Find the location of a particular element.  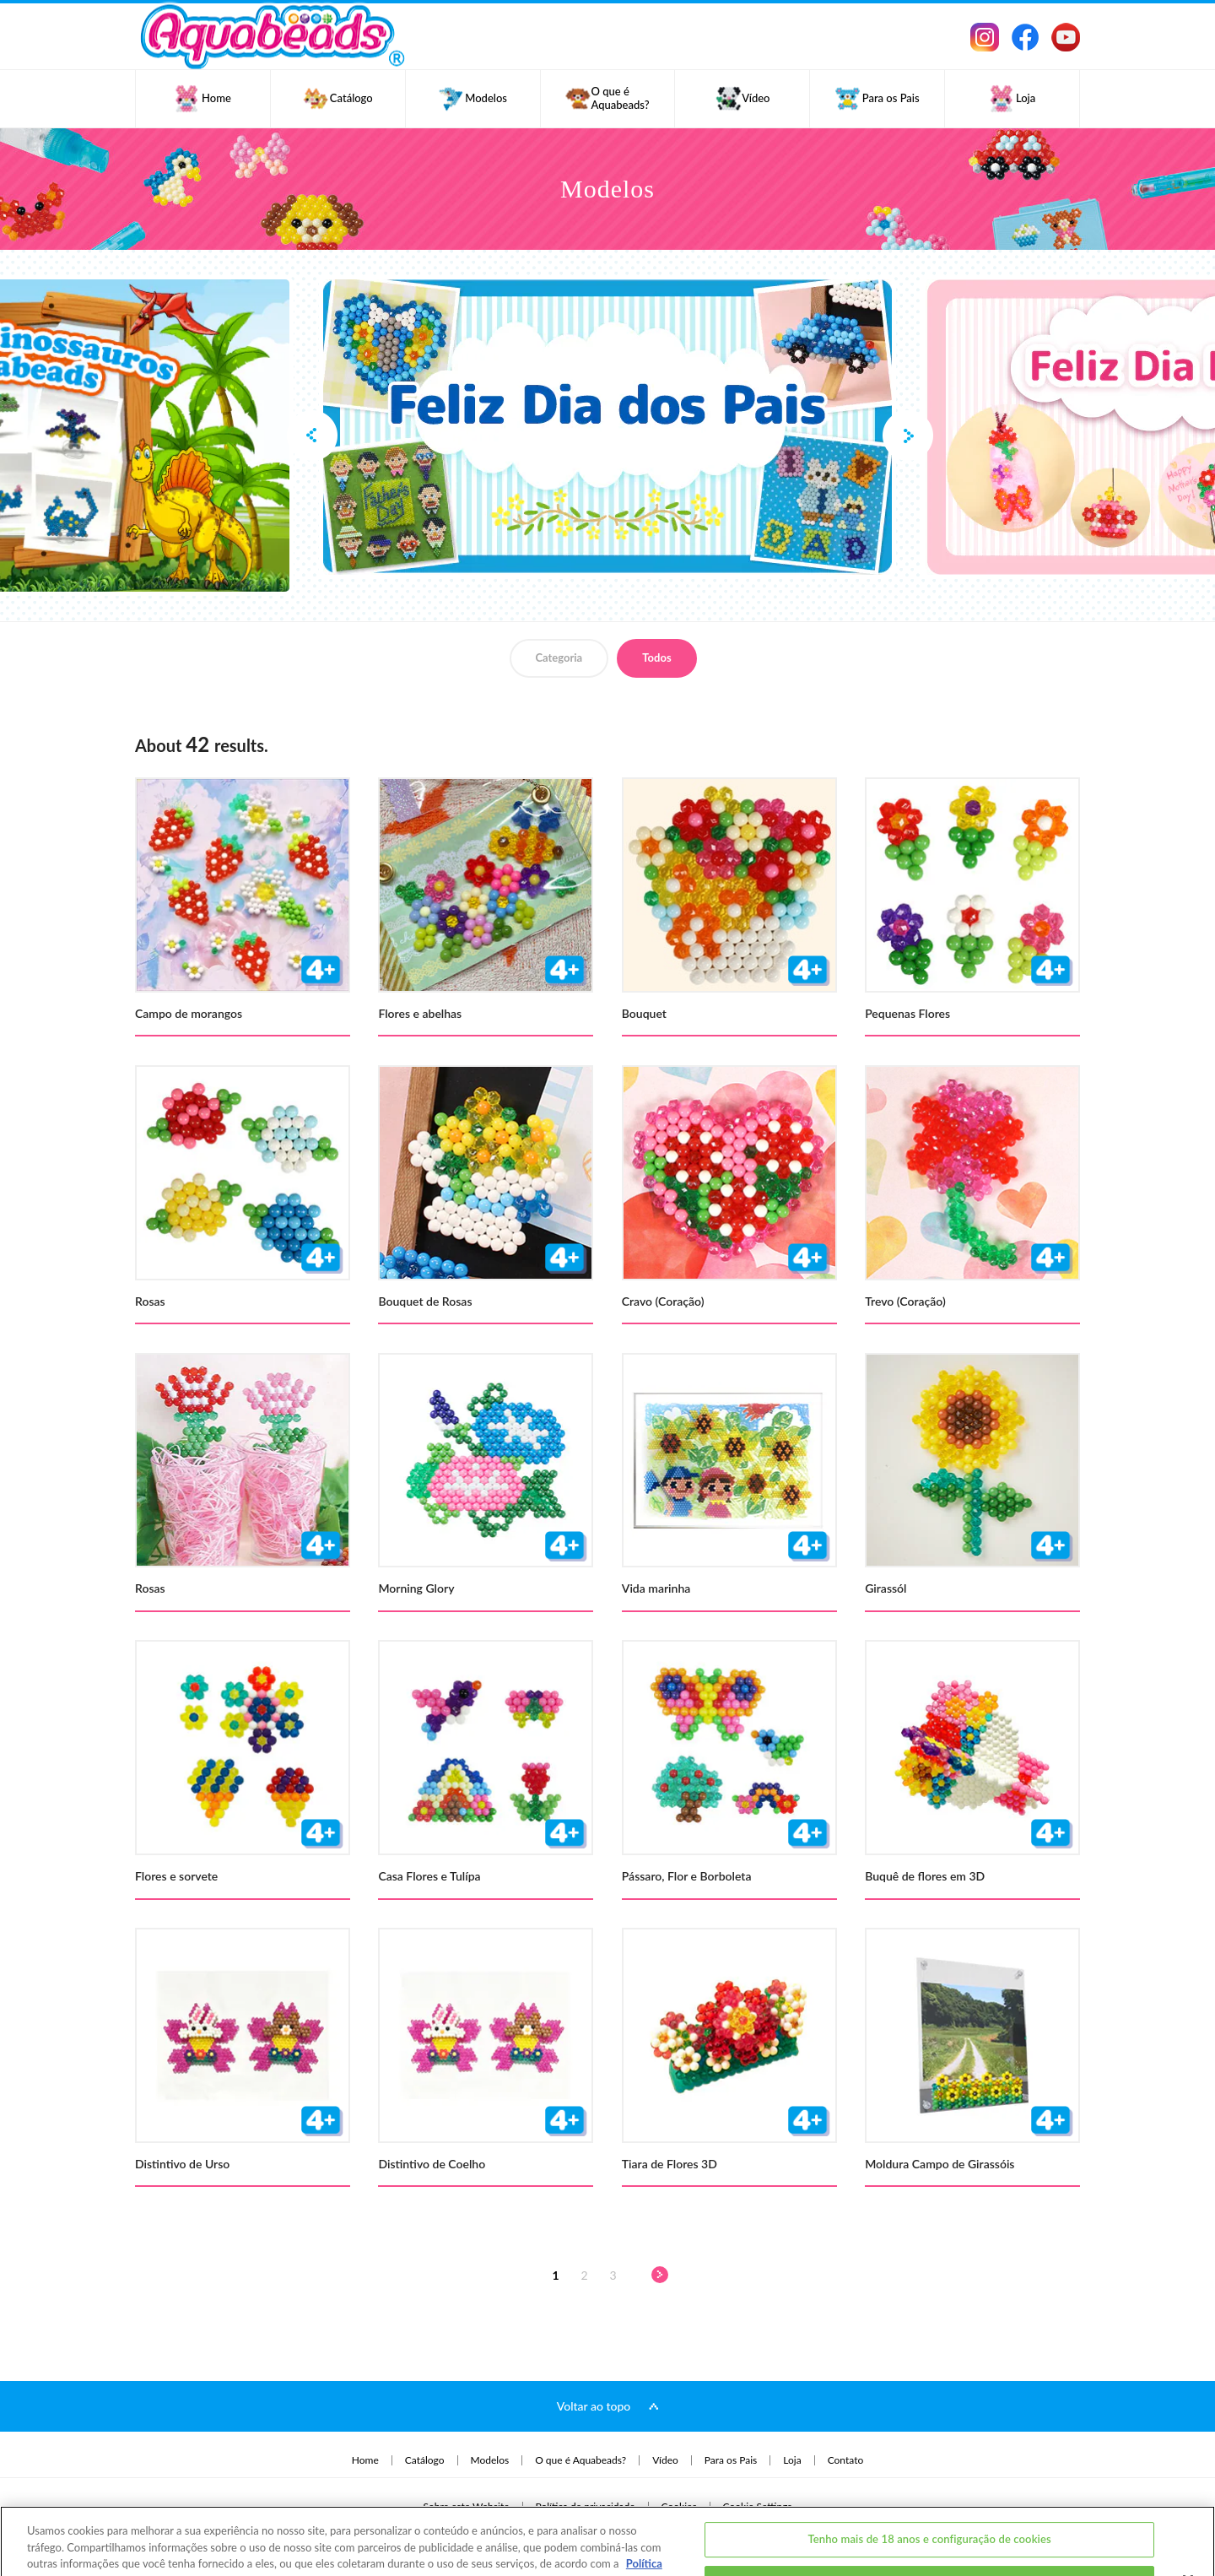

[Fechar] is located at coordinates (1188, 2522).